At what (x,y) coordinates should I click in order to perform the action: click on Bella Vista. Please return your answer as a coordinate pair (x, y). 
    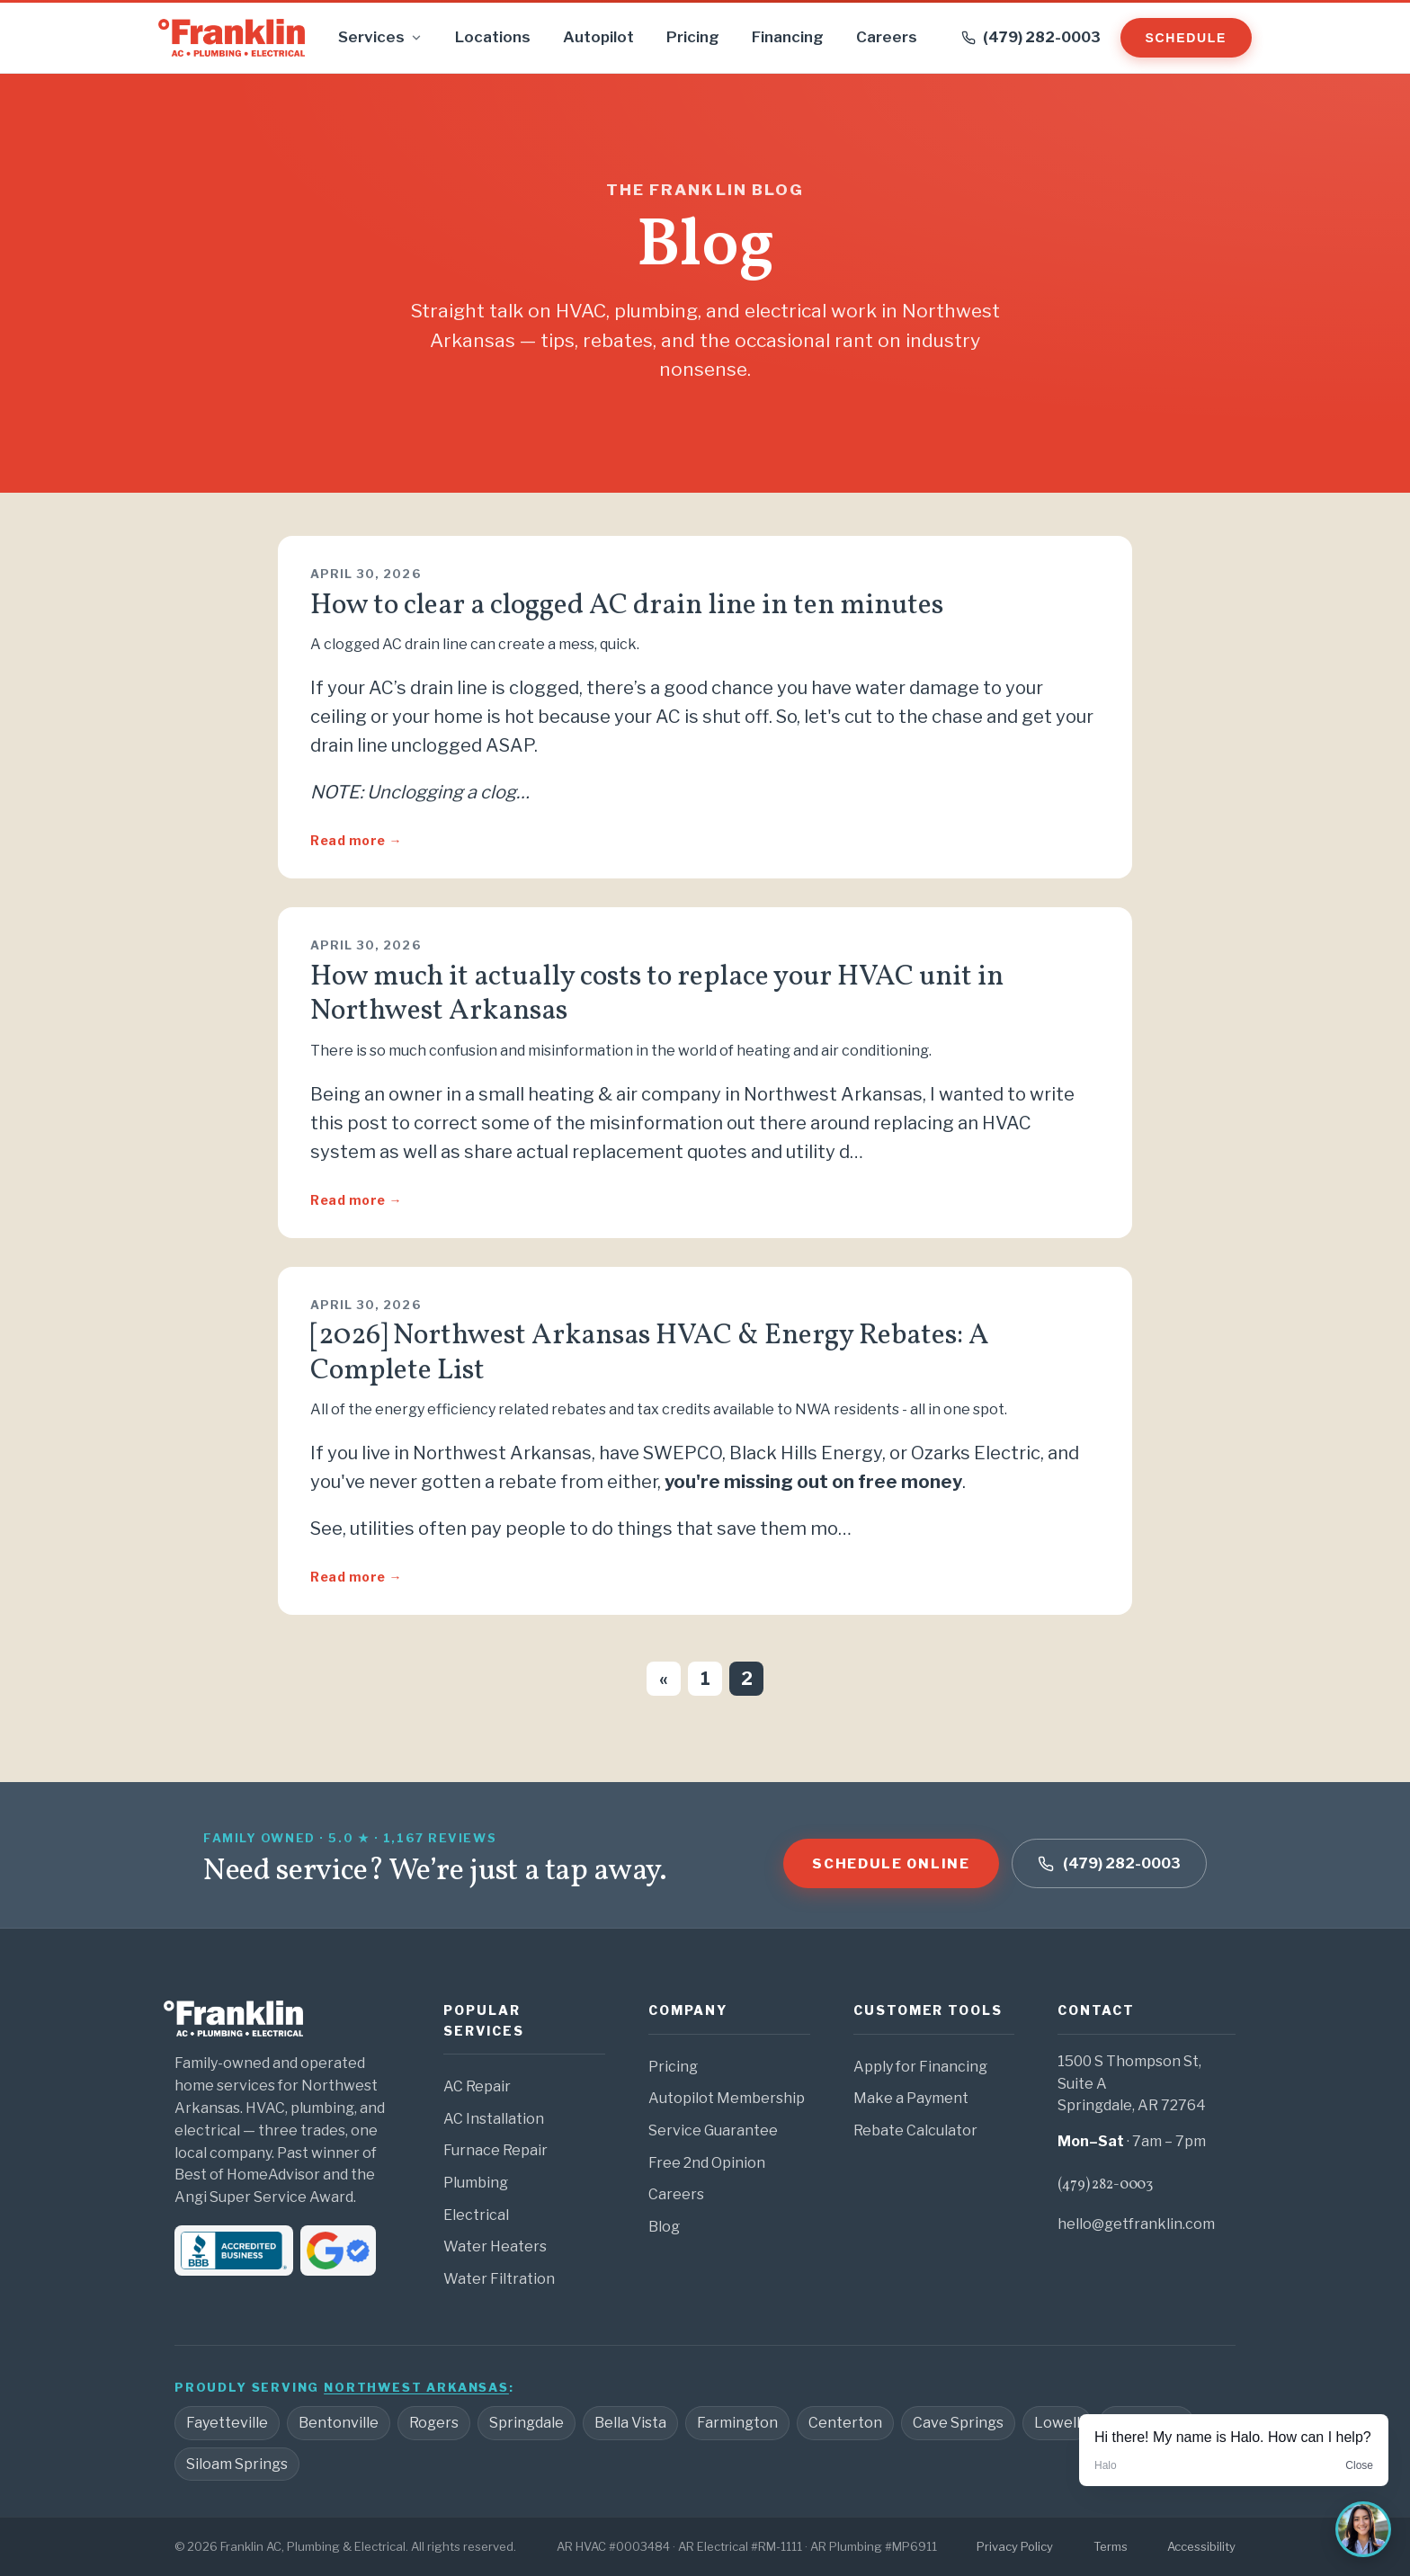
    Looking at the image, I should click on (630, 2422).